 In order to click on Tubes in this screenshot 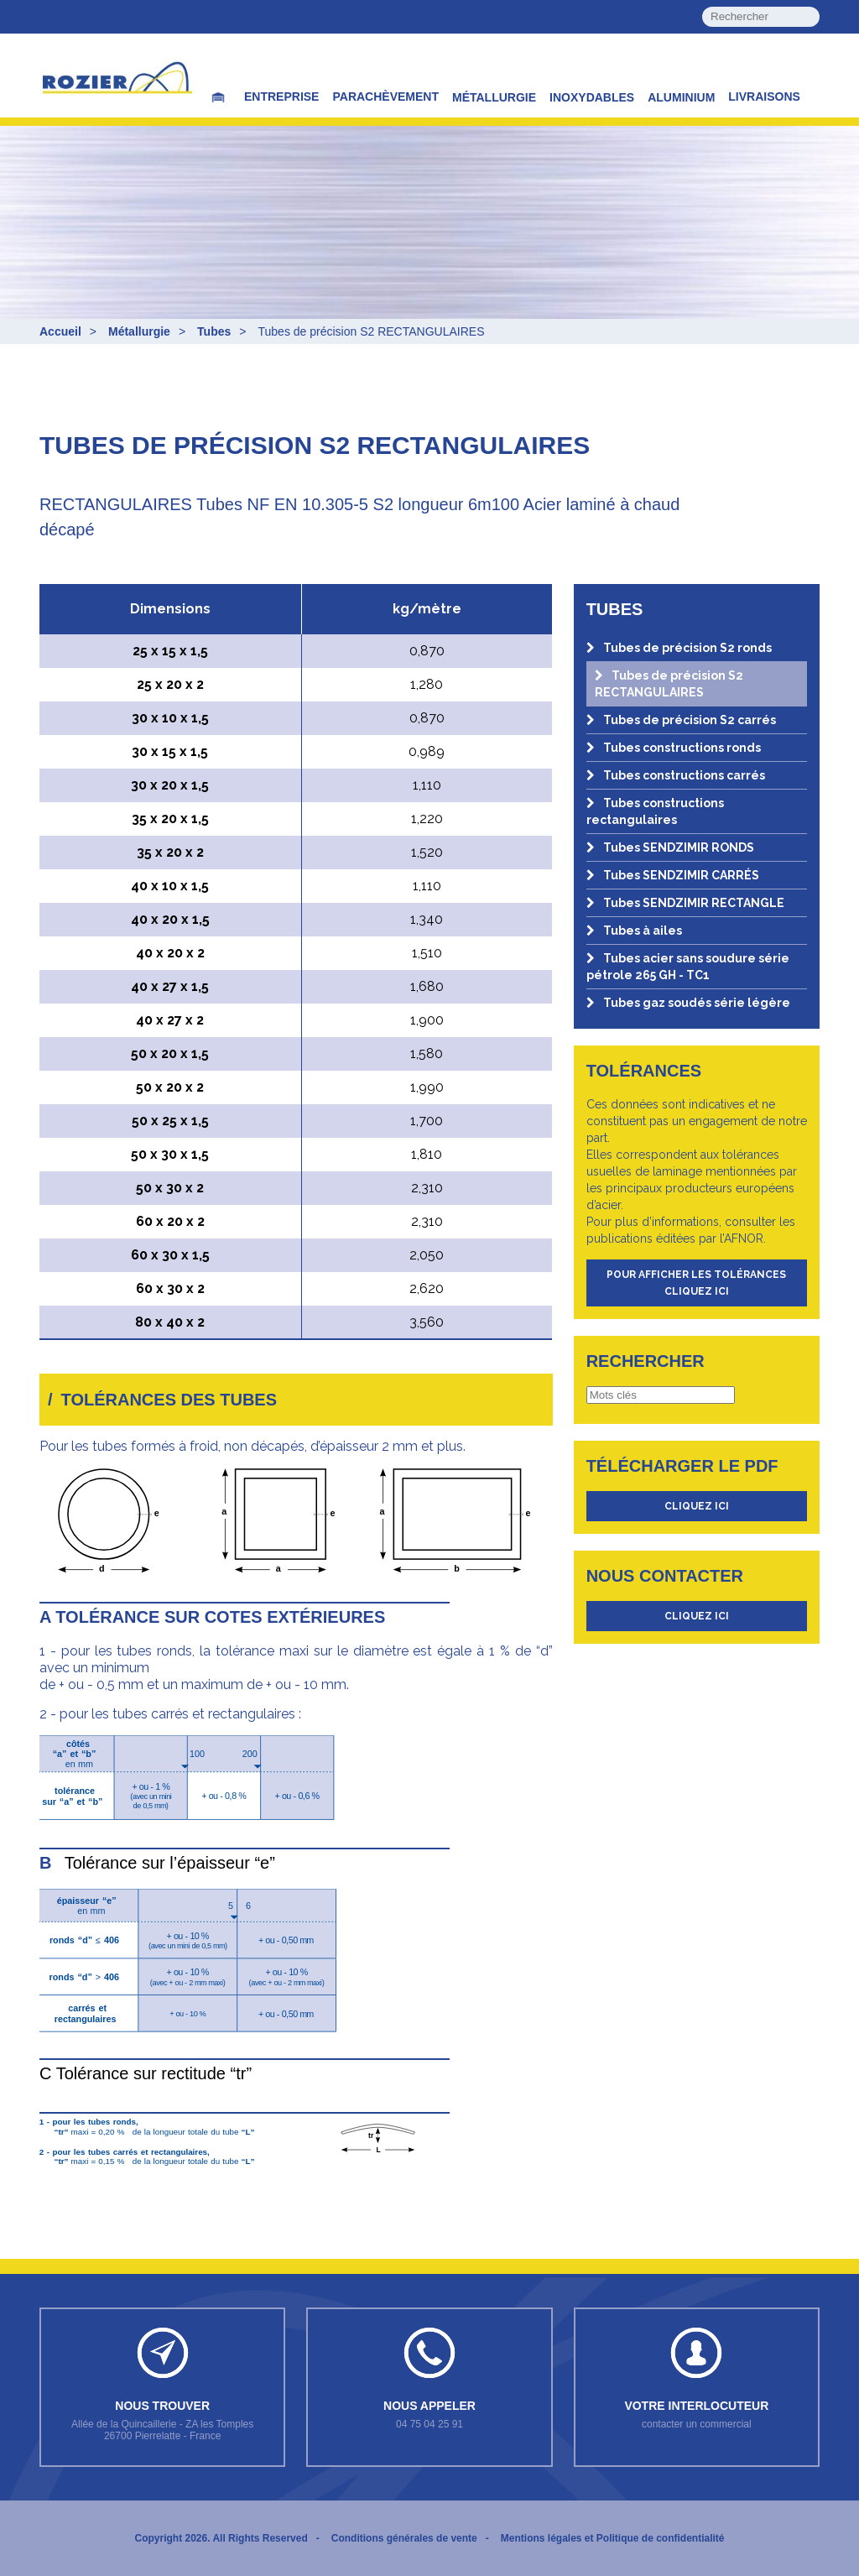, I will do `click(214, 331)`.